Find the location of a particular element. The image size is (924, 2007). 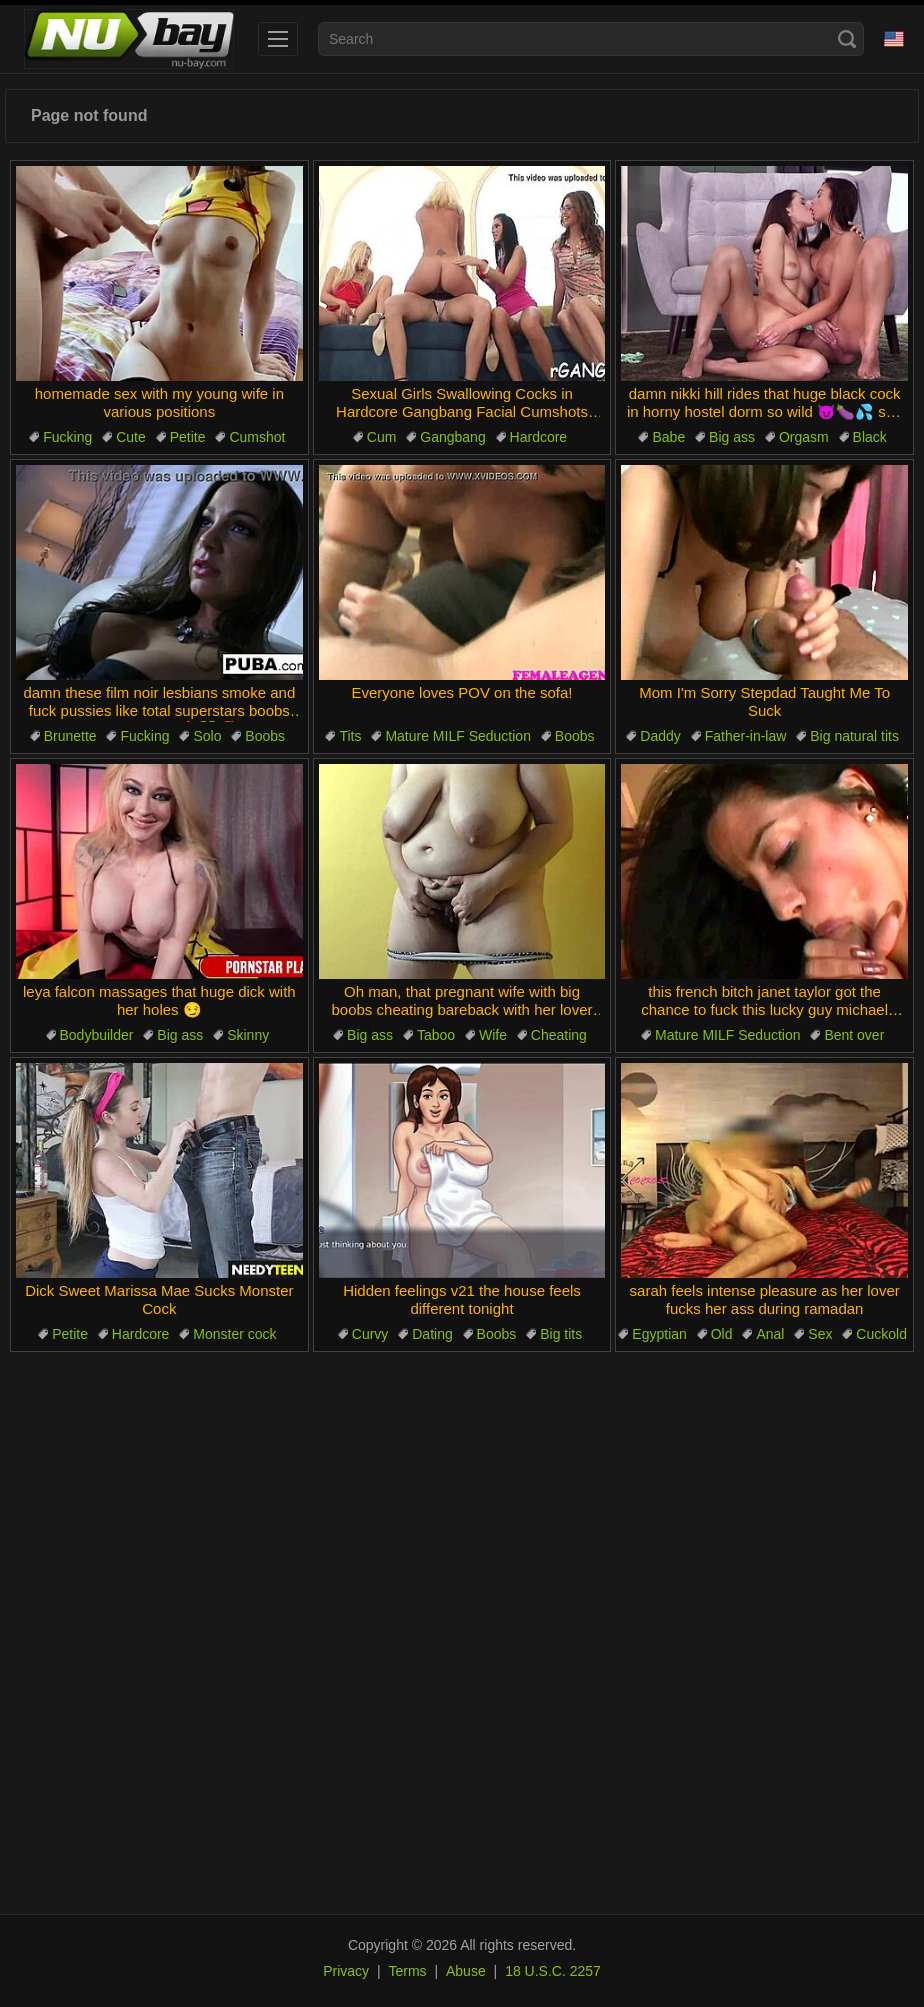

18 U.S.C. 2257 is located at coordinates (553, 1971).